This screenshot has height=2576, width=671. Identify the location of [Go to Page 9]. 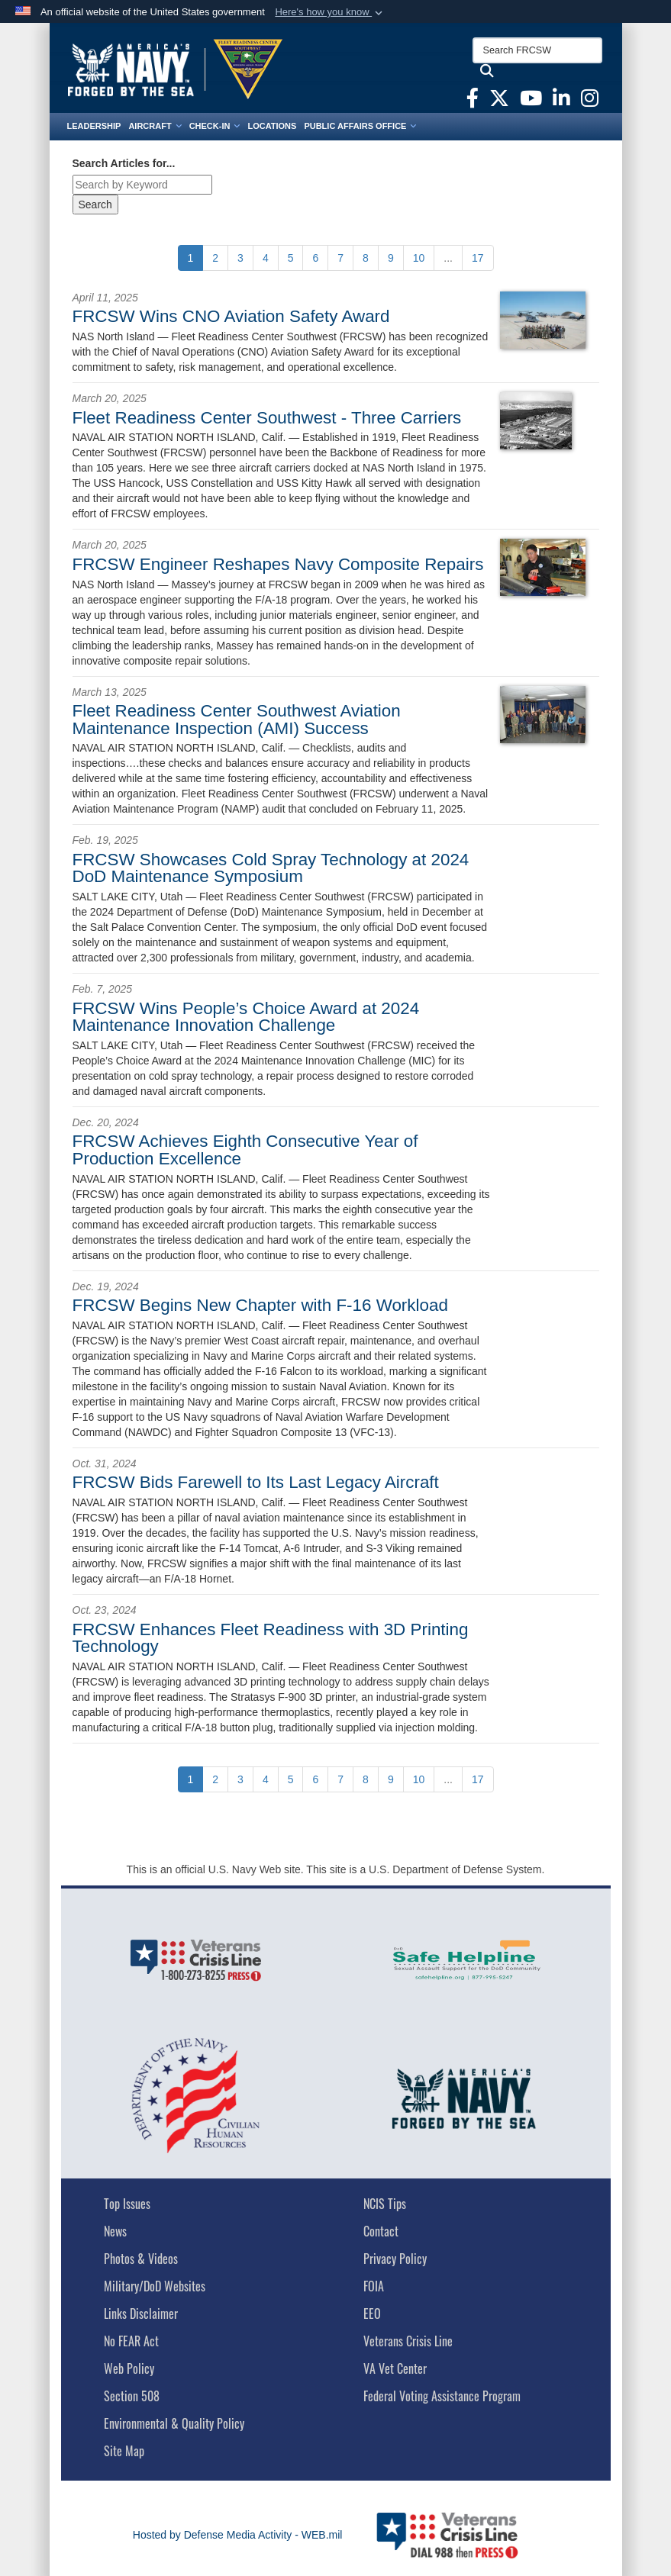
(391, 258).